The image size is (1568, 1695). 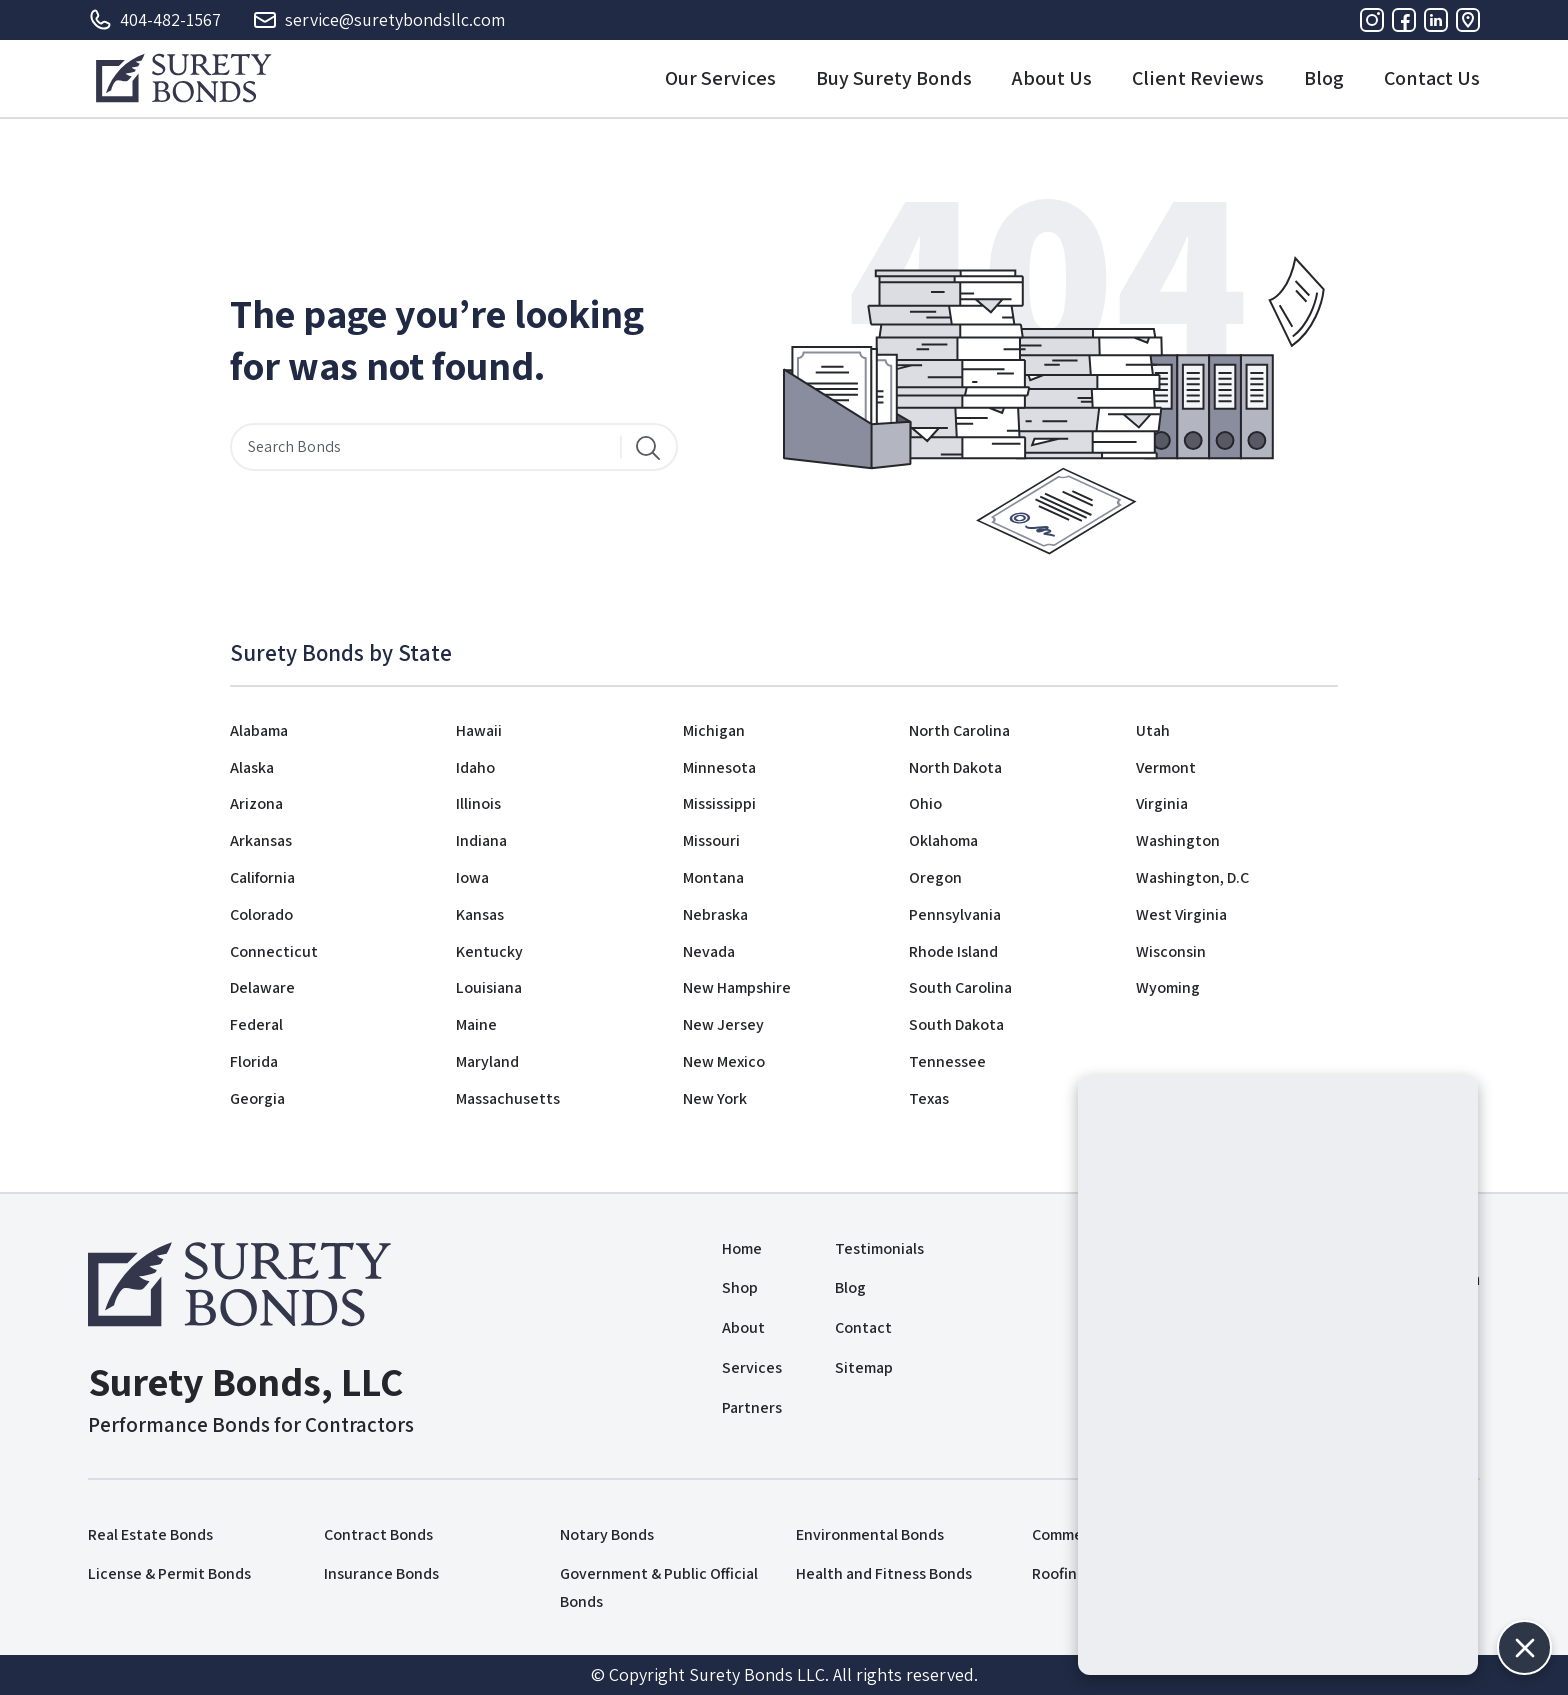 I want to click on Missouri, so click(x=711, y=840).